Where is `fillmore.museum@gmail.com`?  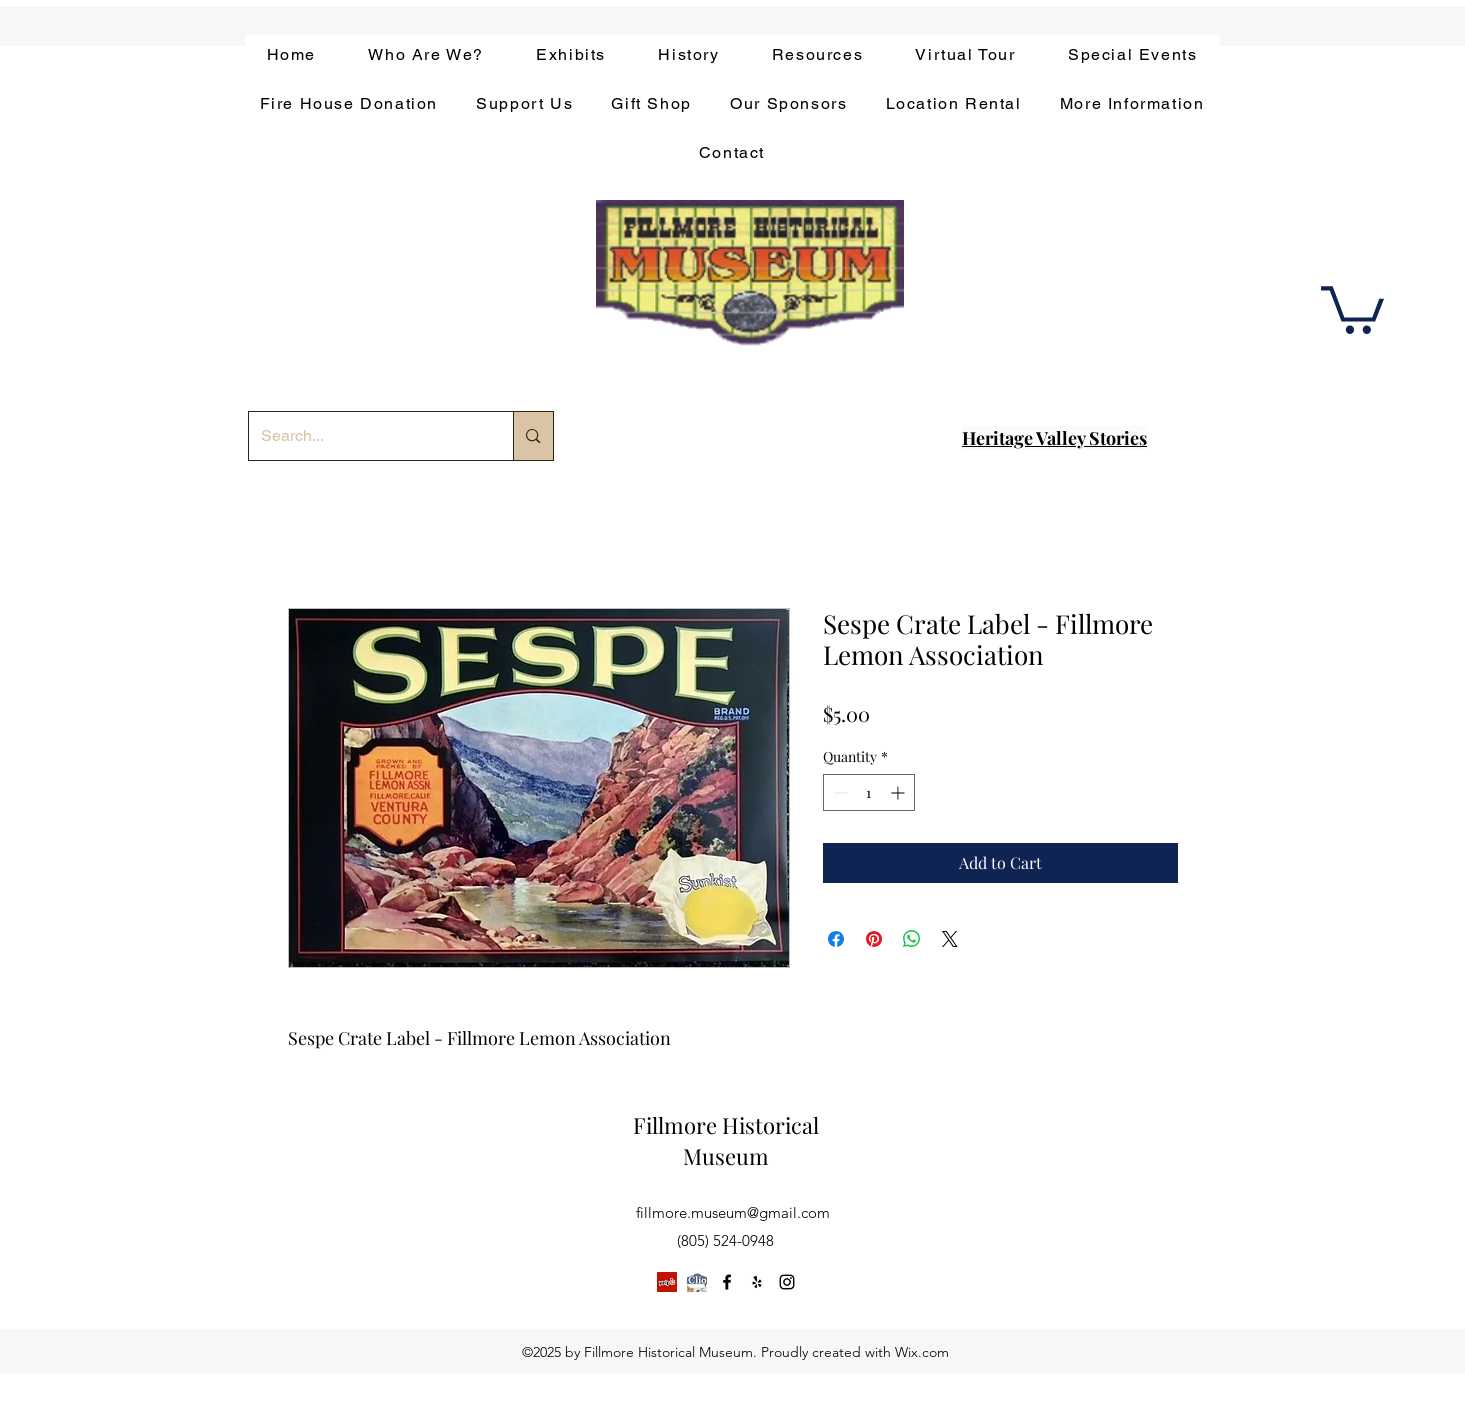
fillmore.museum@gmail.com is located at coordinates (733, 1212).